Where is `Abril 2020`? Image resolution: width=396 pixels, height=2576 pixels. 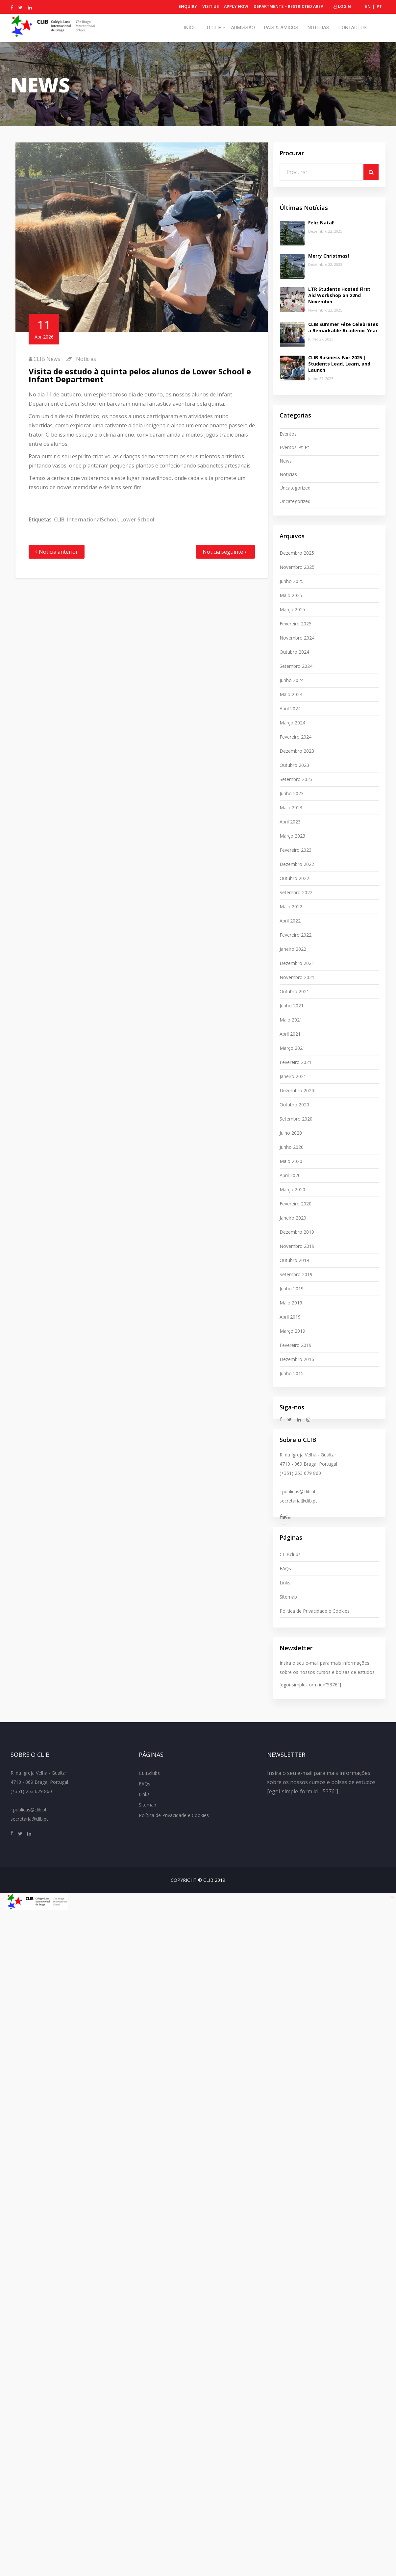 Abril 2020 is located at coordinates (290, 1175).